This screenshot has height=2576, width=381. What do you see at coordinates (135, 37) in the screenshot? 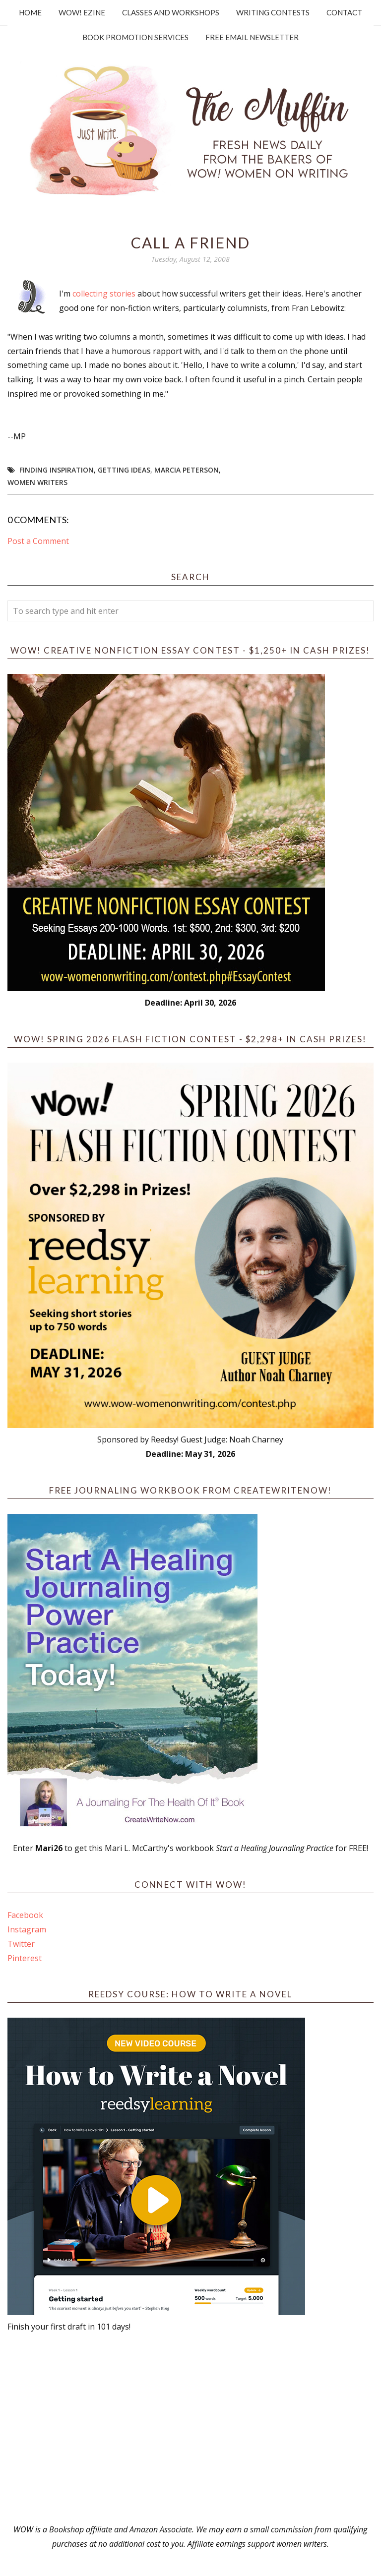
I see `Book Promotion Services` at bounding box center [135, 37].